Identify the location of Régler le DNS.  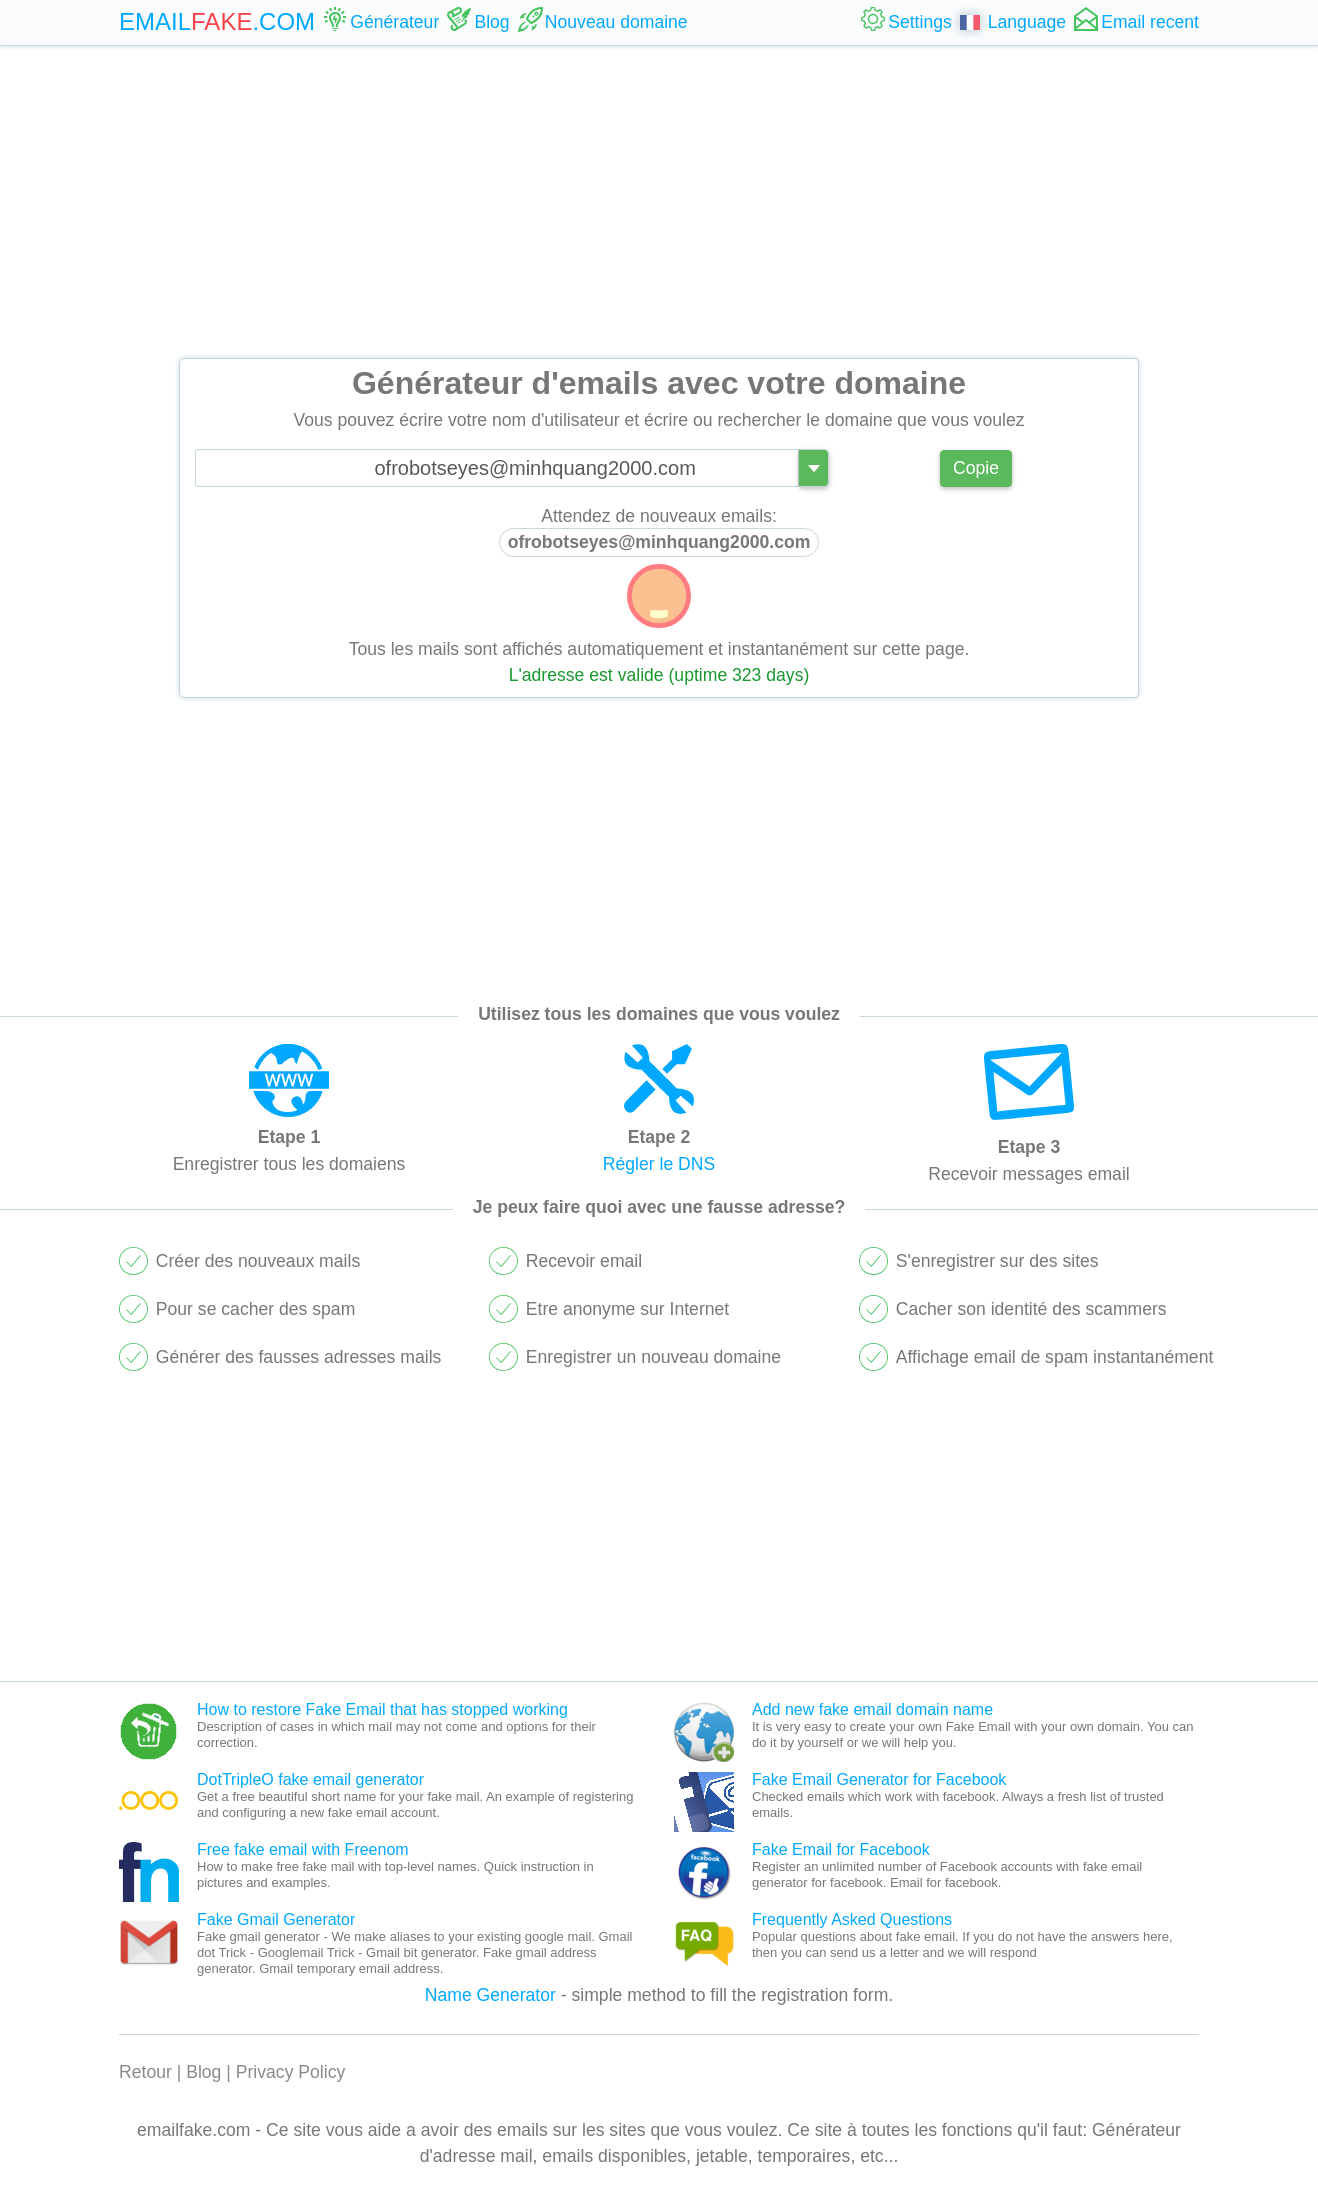
(659, 1164).